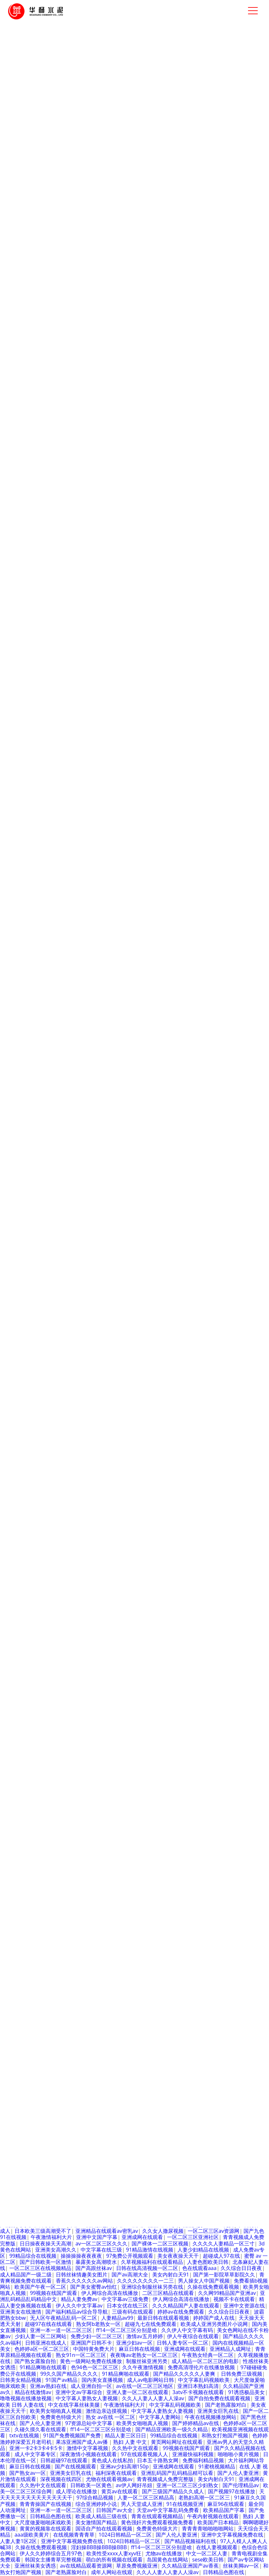  Describe the element at coordinates (79, 1379) in the screenshot. I see `核電工程` at that location.